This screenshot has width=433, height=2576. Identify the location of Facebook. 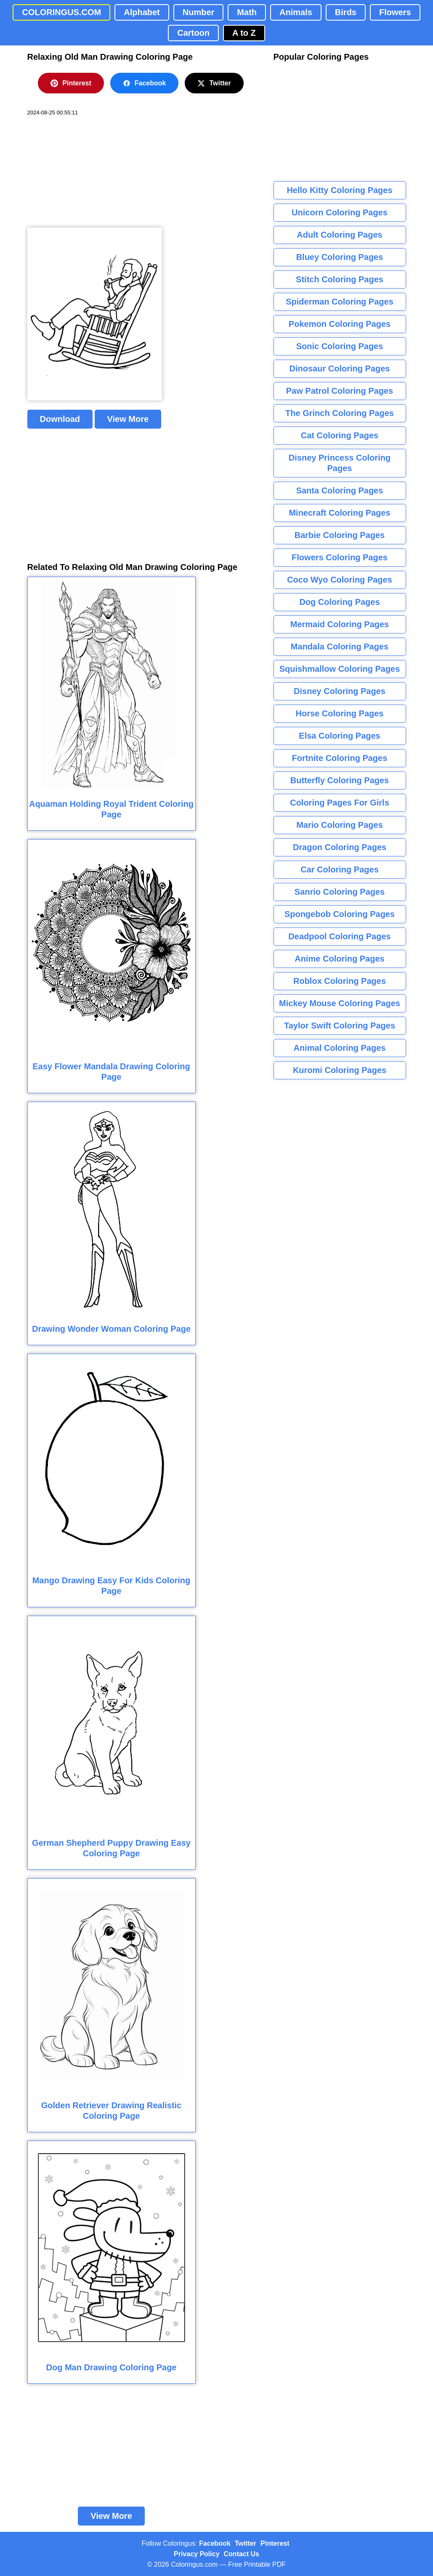
(144, 83).